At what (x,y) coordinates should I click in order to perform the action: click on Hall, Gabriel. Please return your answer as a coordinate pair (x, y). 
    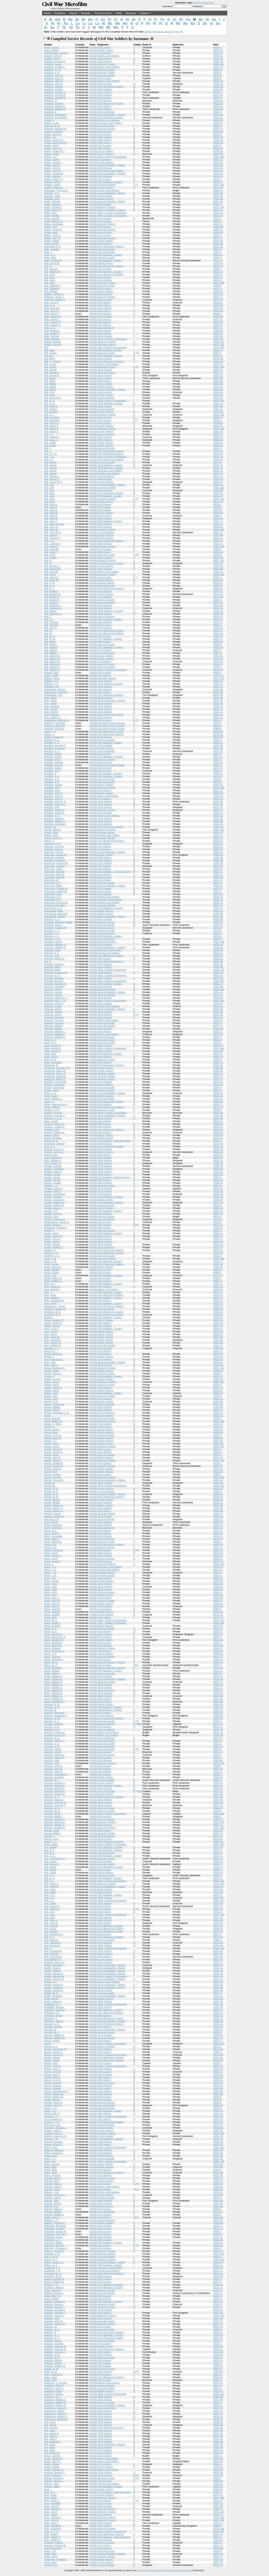
    Looking at the image, I should click on (50, 409).